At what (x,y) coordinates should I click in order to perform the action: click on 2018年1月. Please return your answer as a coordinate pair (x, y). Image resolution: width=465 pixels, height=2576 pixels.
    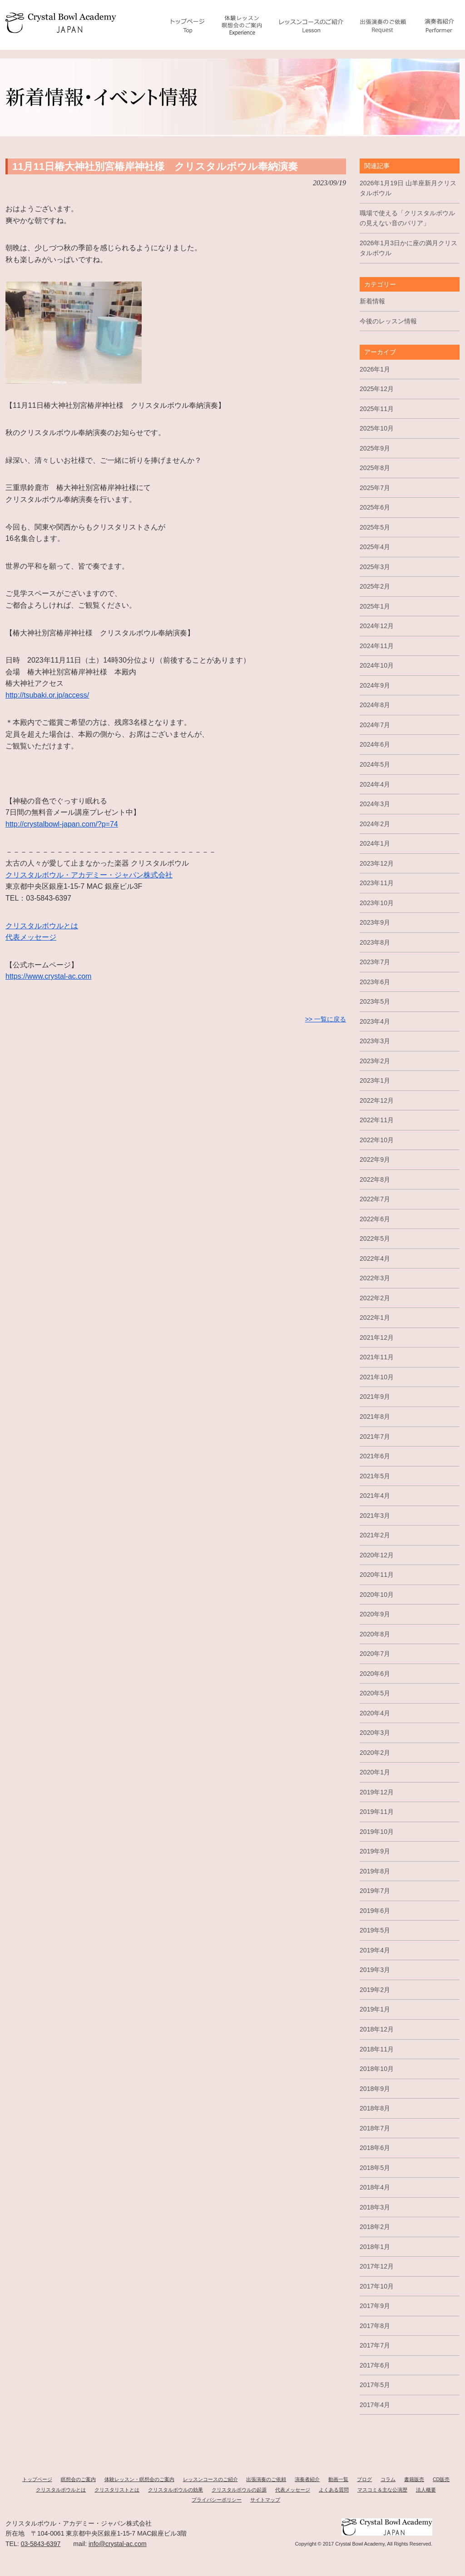
    Looking at the image, I should click on (375, 2246).